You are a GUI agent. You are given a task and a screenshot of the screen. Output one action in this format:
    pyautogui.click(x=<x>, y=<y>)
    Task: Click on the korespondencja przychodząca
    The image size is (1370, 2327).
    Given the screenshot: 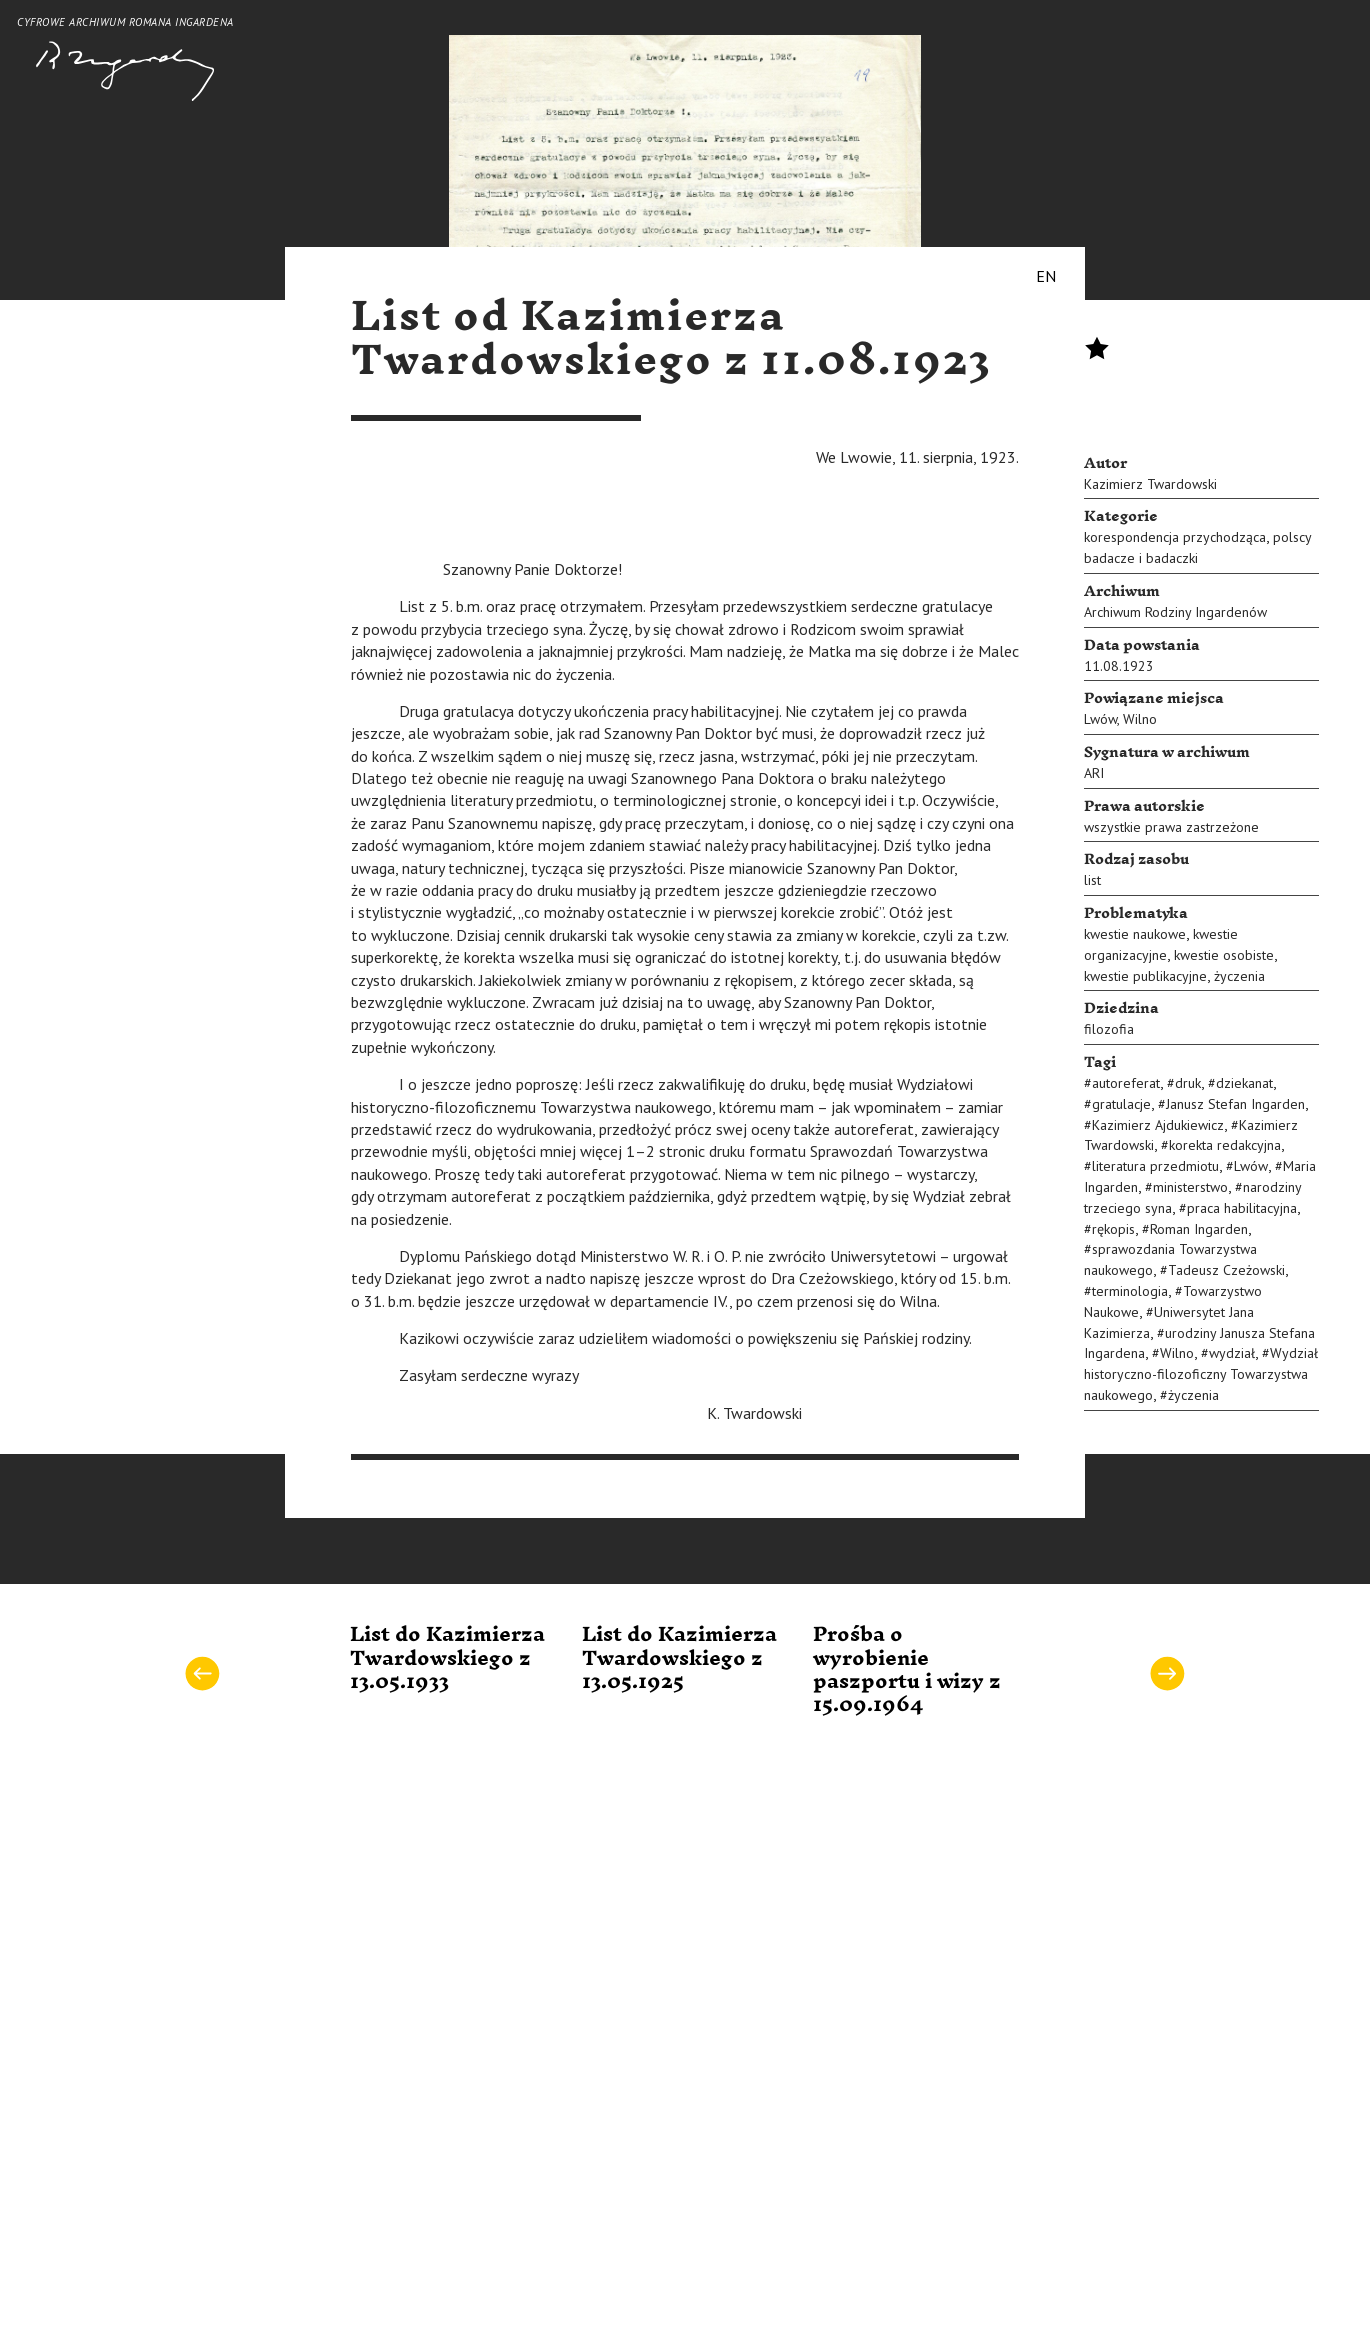 What is the action you would take?
    pyautogui.click(x=1175, y=537)
    